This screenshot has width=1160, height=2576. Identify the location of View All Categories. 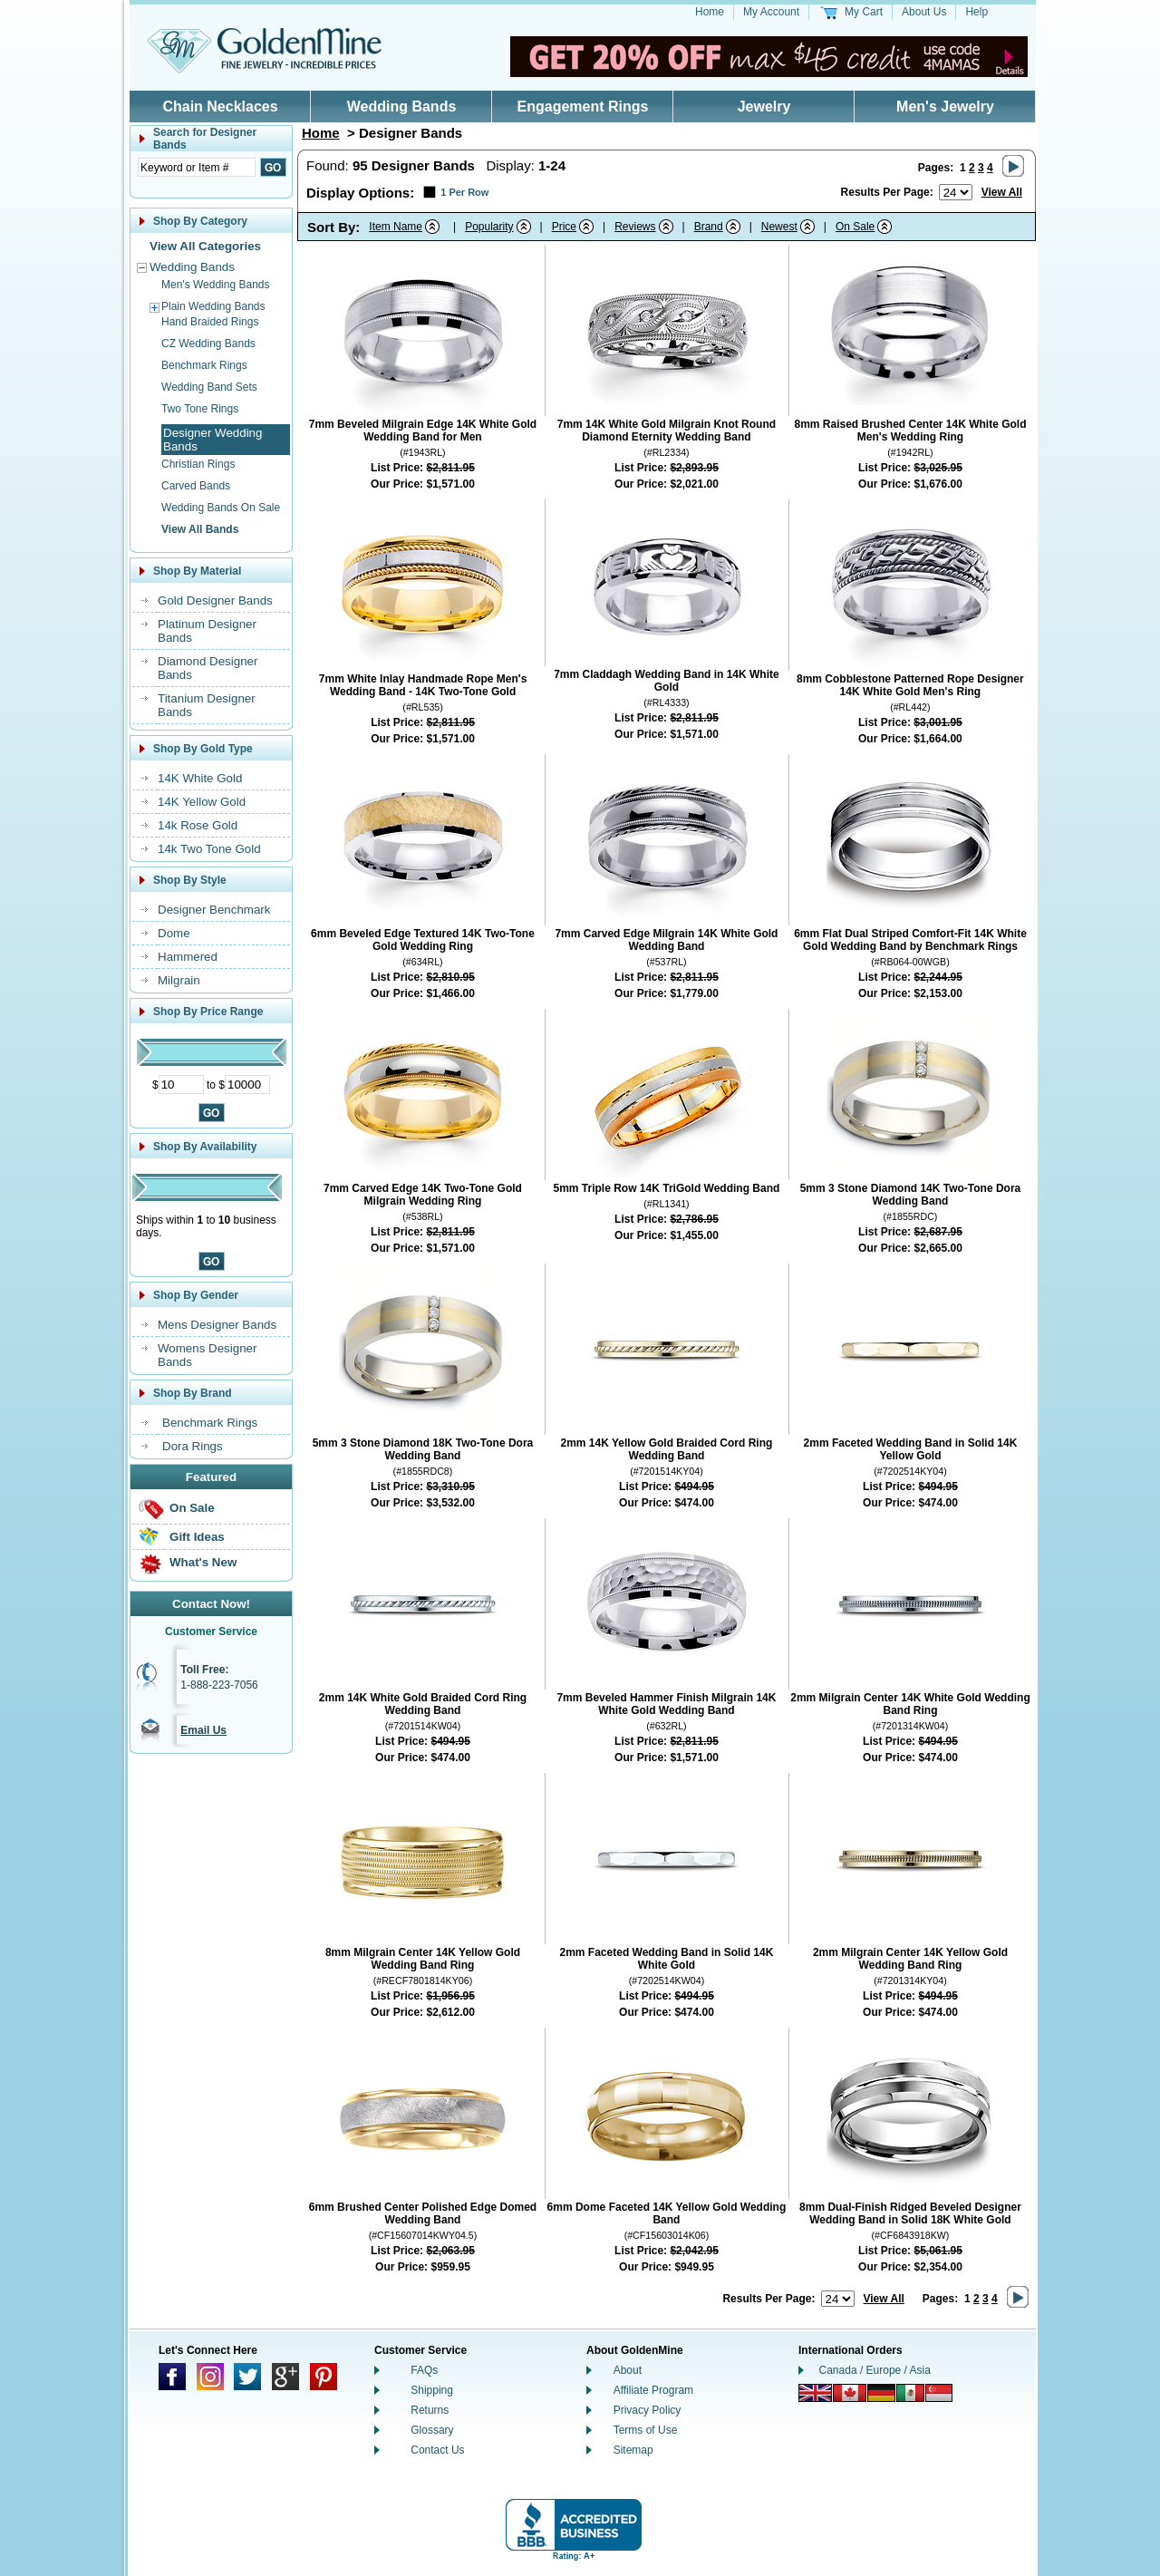
(205, 246).